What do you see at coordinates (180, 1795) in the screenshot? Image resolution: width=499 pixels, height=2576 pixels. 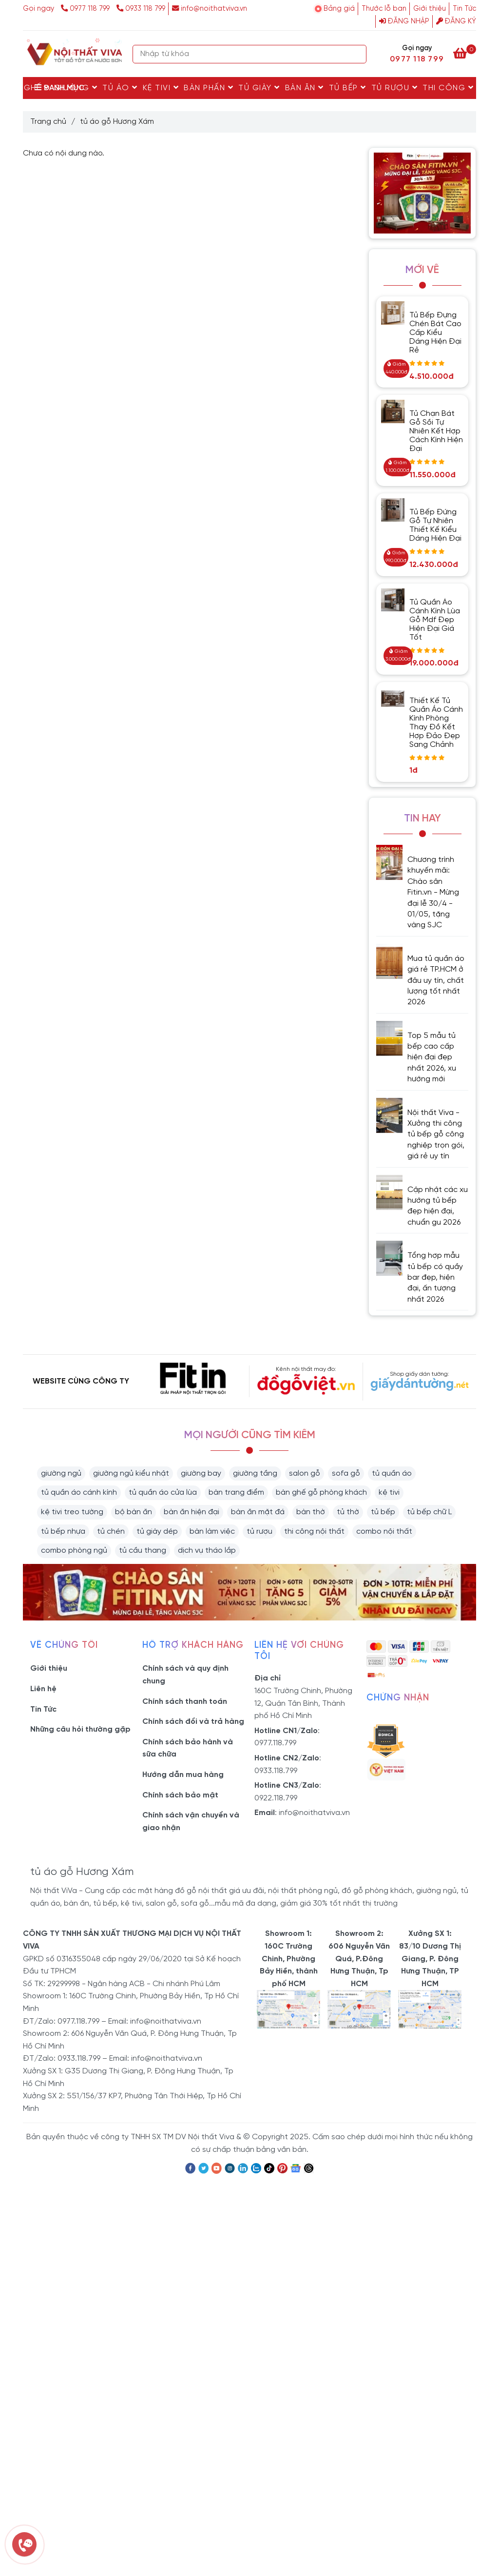 I see `Chính sách bảo mật` at bounding box center [180, 1795].